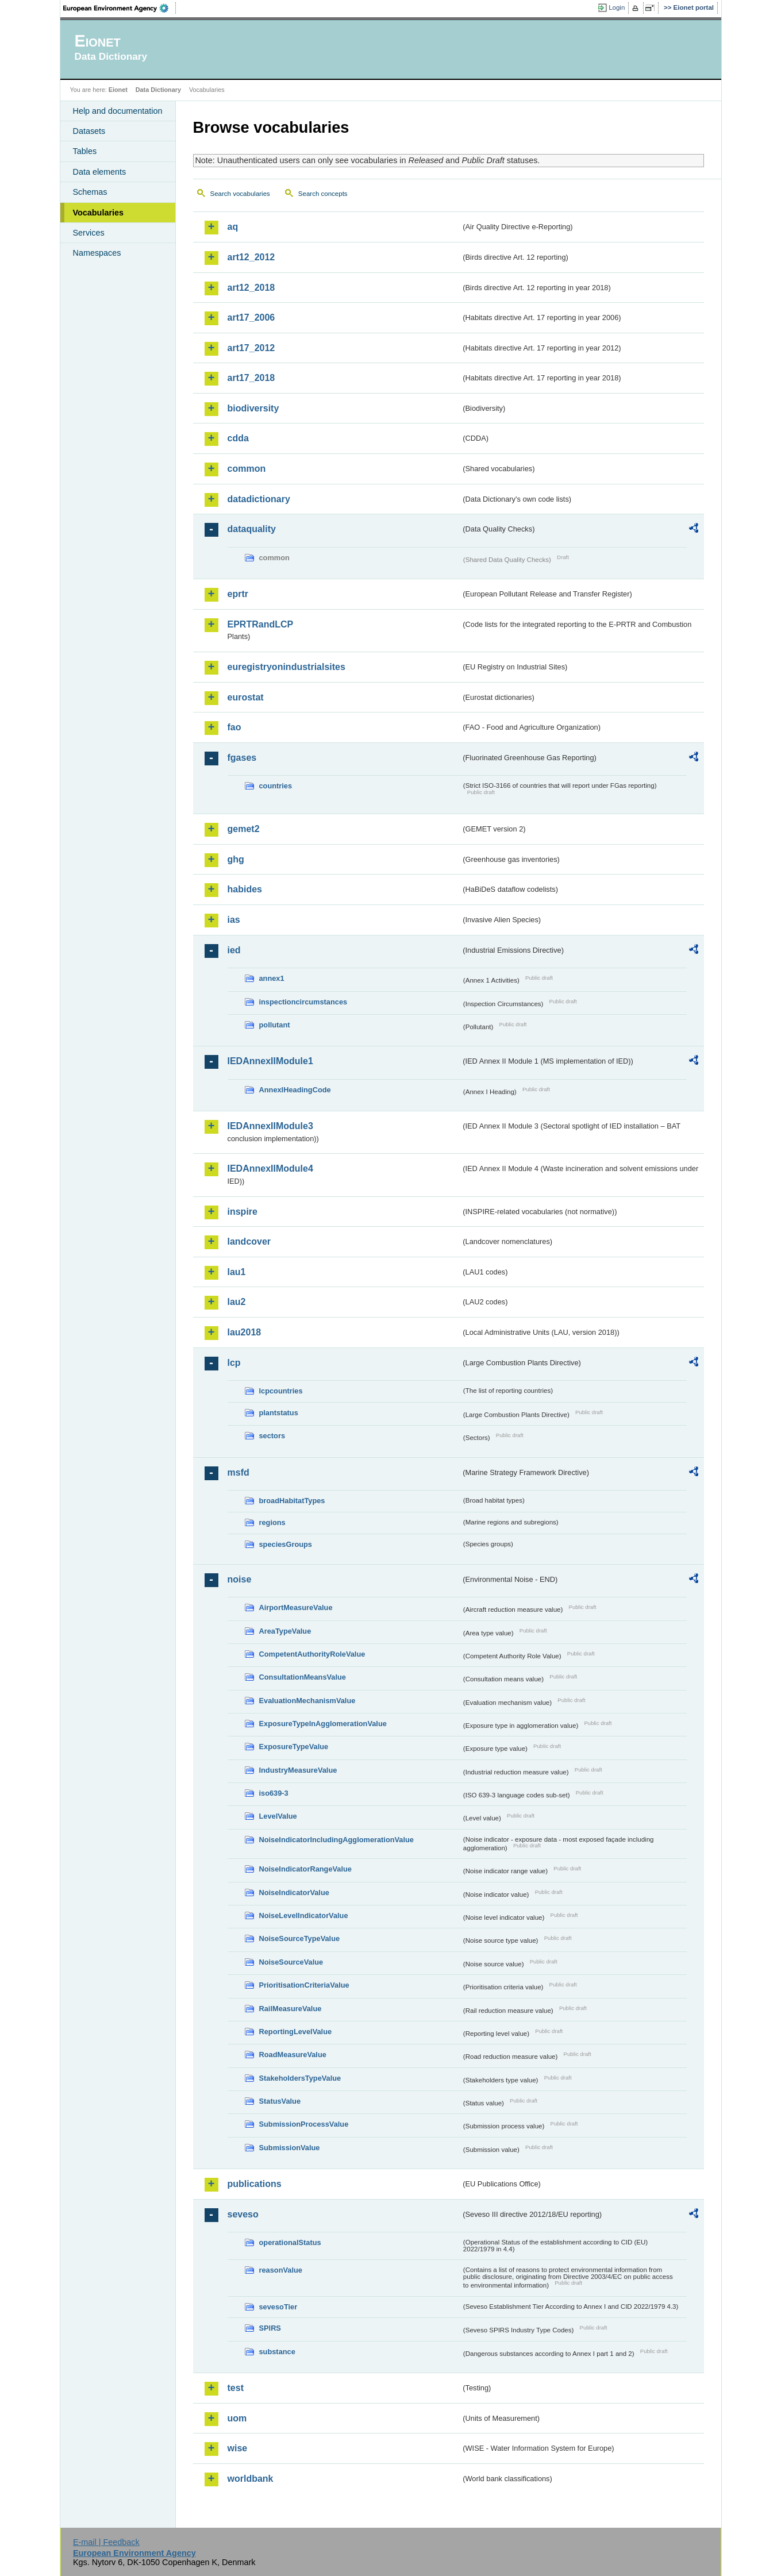  Describe the element at coordinates (300, 2078) in the screenshot. I see `StakeholdersTypeValue` at that location.